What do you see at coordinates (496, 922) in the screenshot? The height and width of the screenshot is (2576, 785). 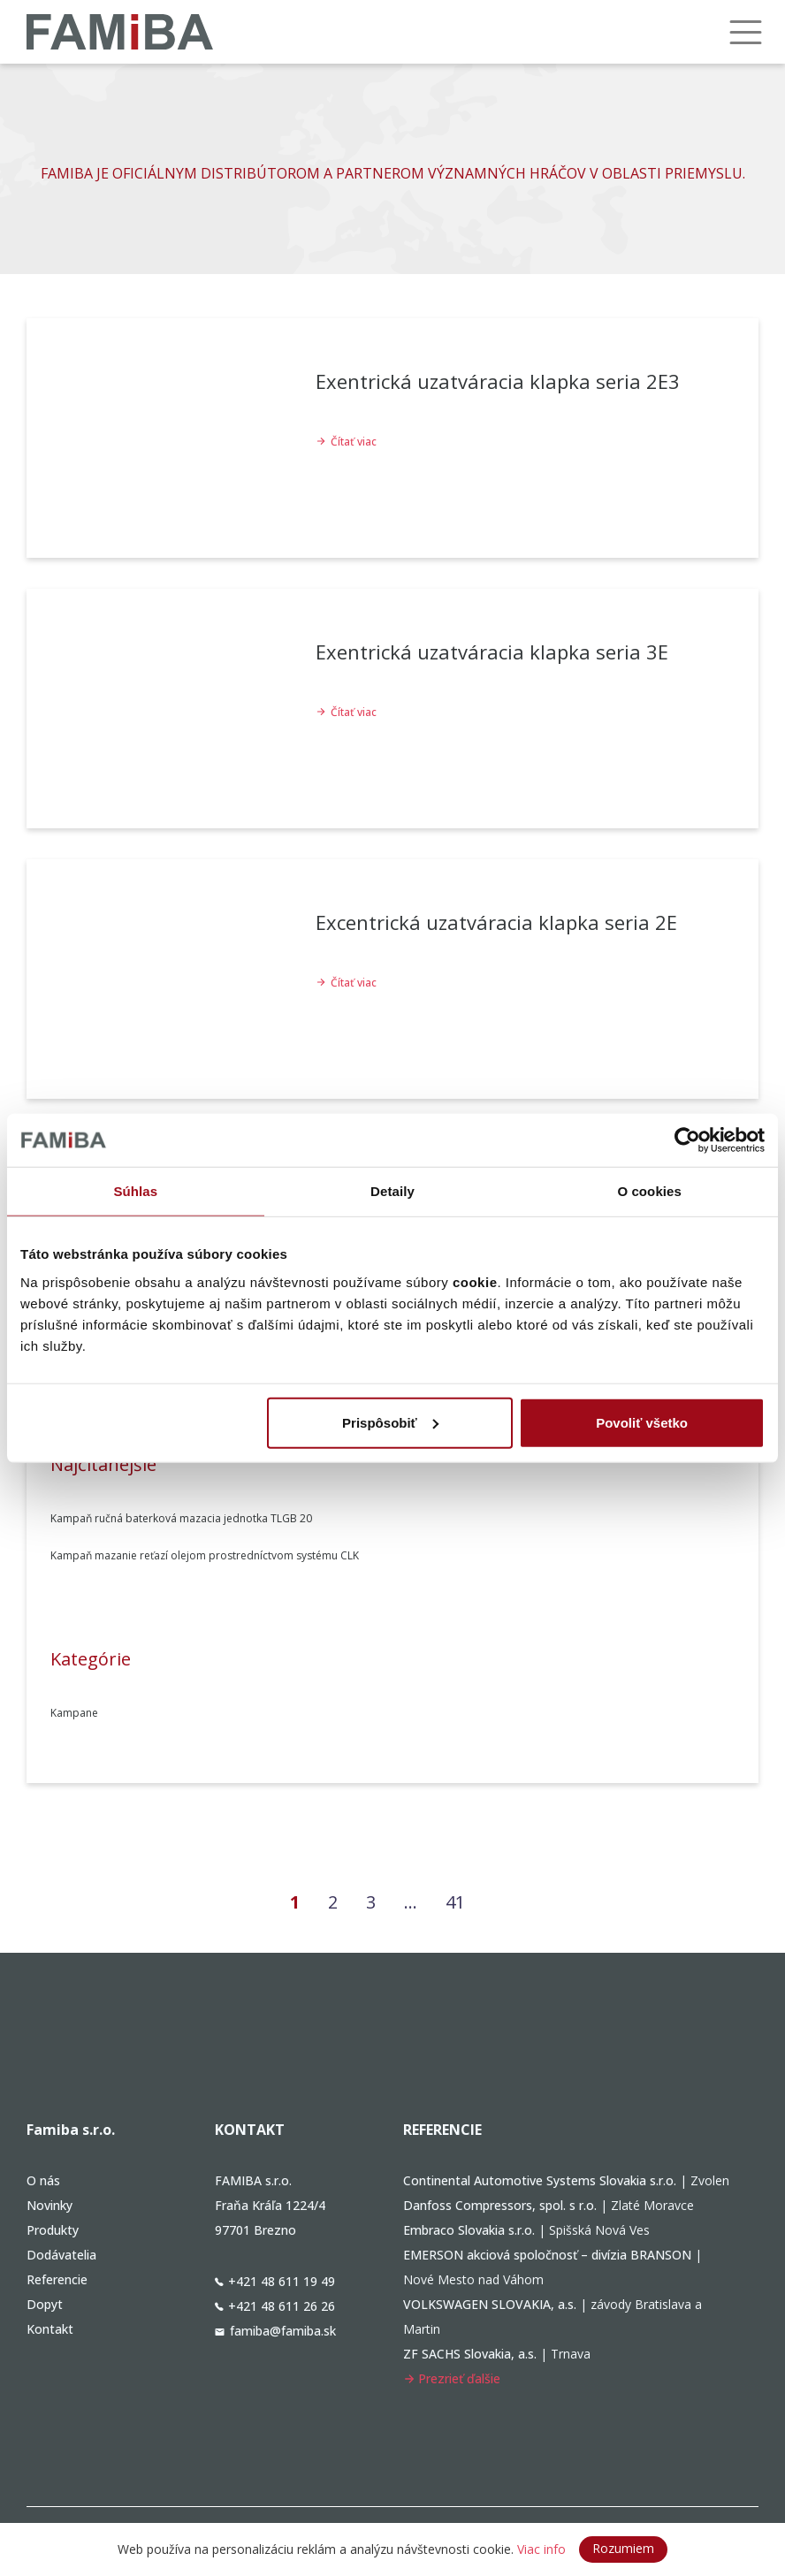 I see `Excentrická uzatváracia klapka seria 2E` at bounding box center [496, 922].